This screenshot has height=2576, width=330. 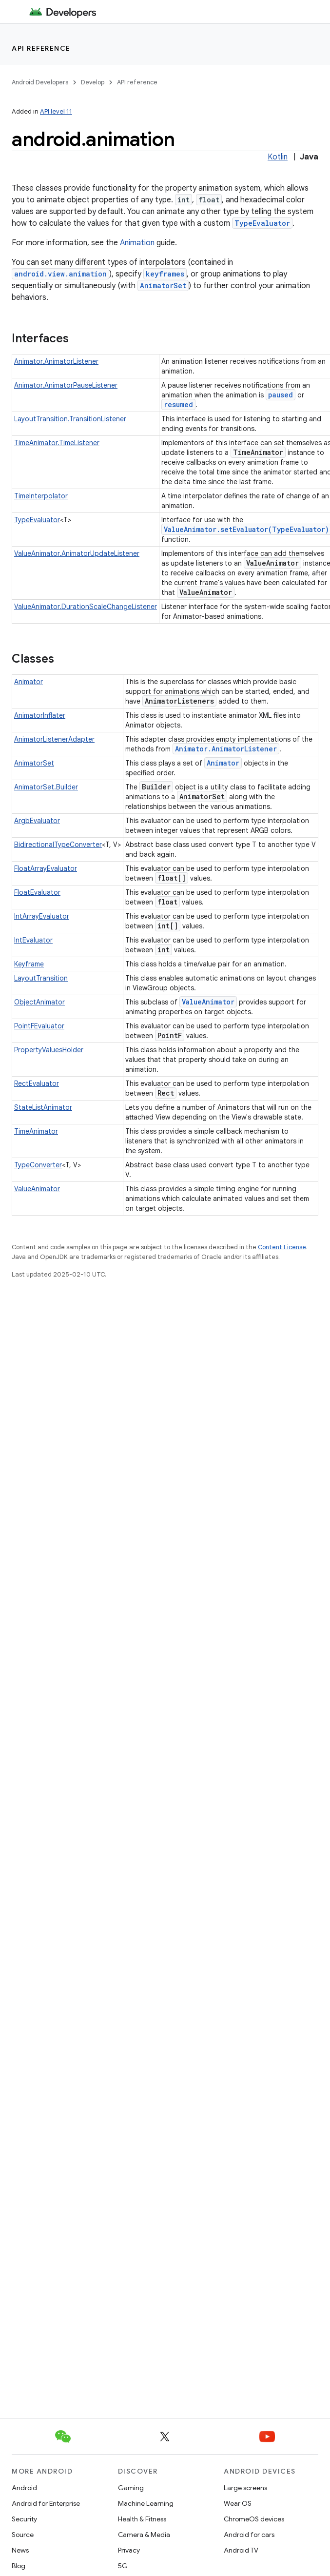 I want to click on ChromeOS devices, so click(x=254, y=2519).